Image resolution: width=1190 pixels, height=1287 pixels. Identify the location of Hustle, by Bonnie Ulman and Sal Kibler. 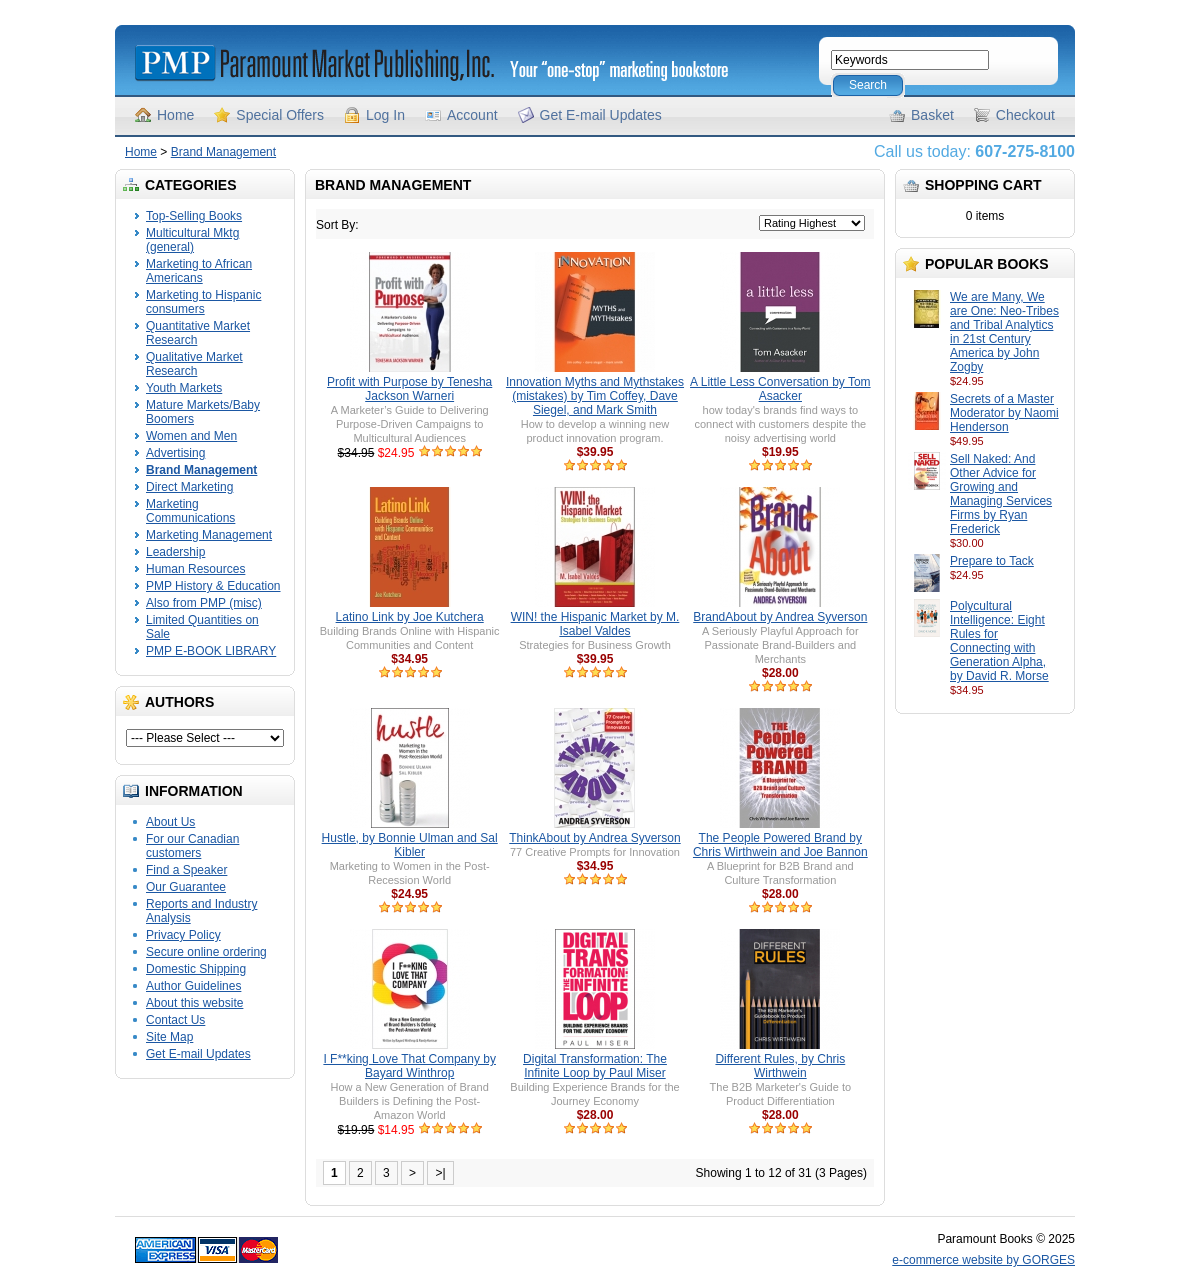
(410, 845).